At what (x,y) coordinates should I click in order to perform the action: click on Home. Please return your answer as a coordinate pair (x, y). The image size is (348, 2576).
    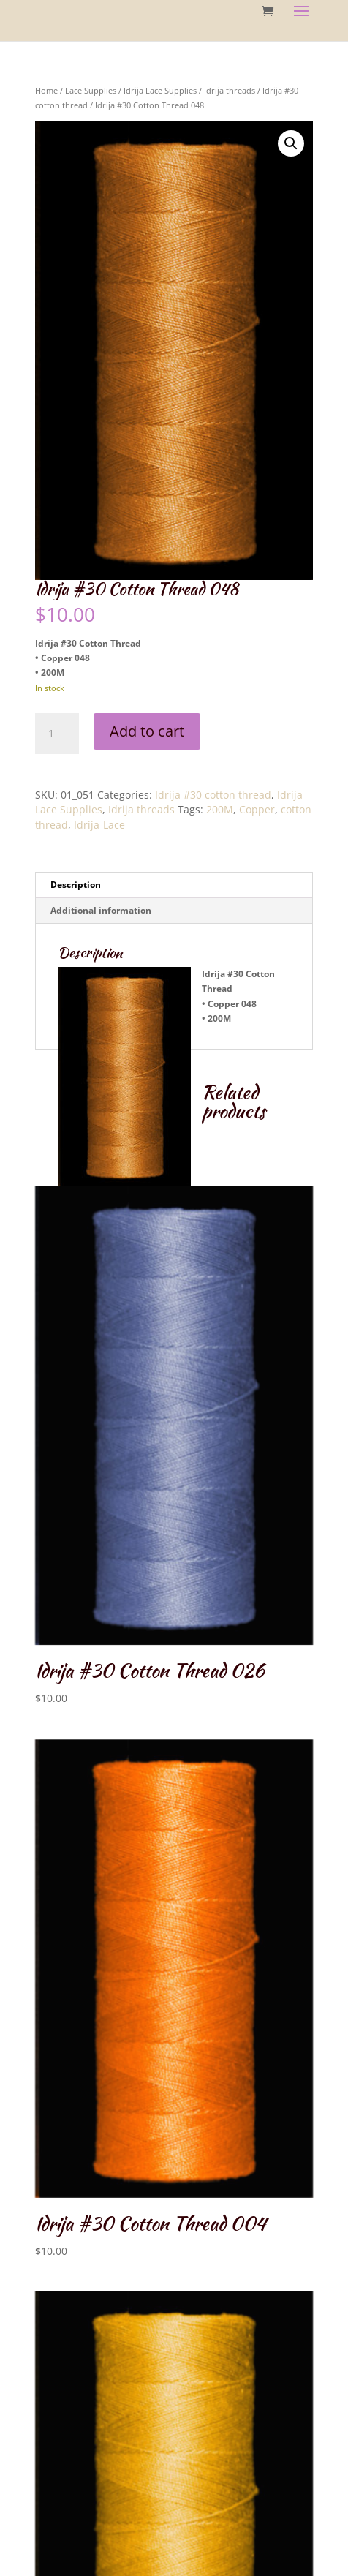
    Looking at the image, I should click on (46, 90).